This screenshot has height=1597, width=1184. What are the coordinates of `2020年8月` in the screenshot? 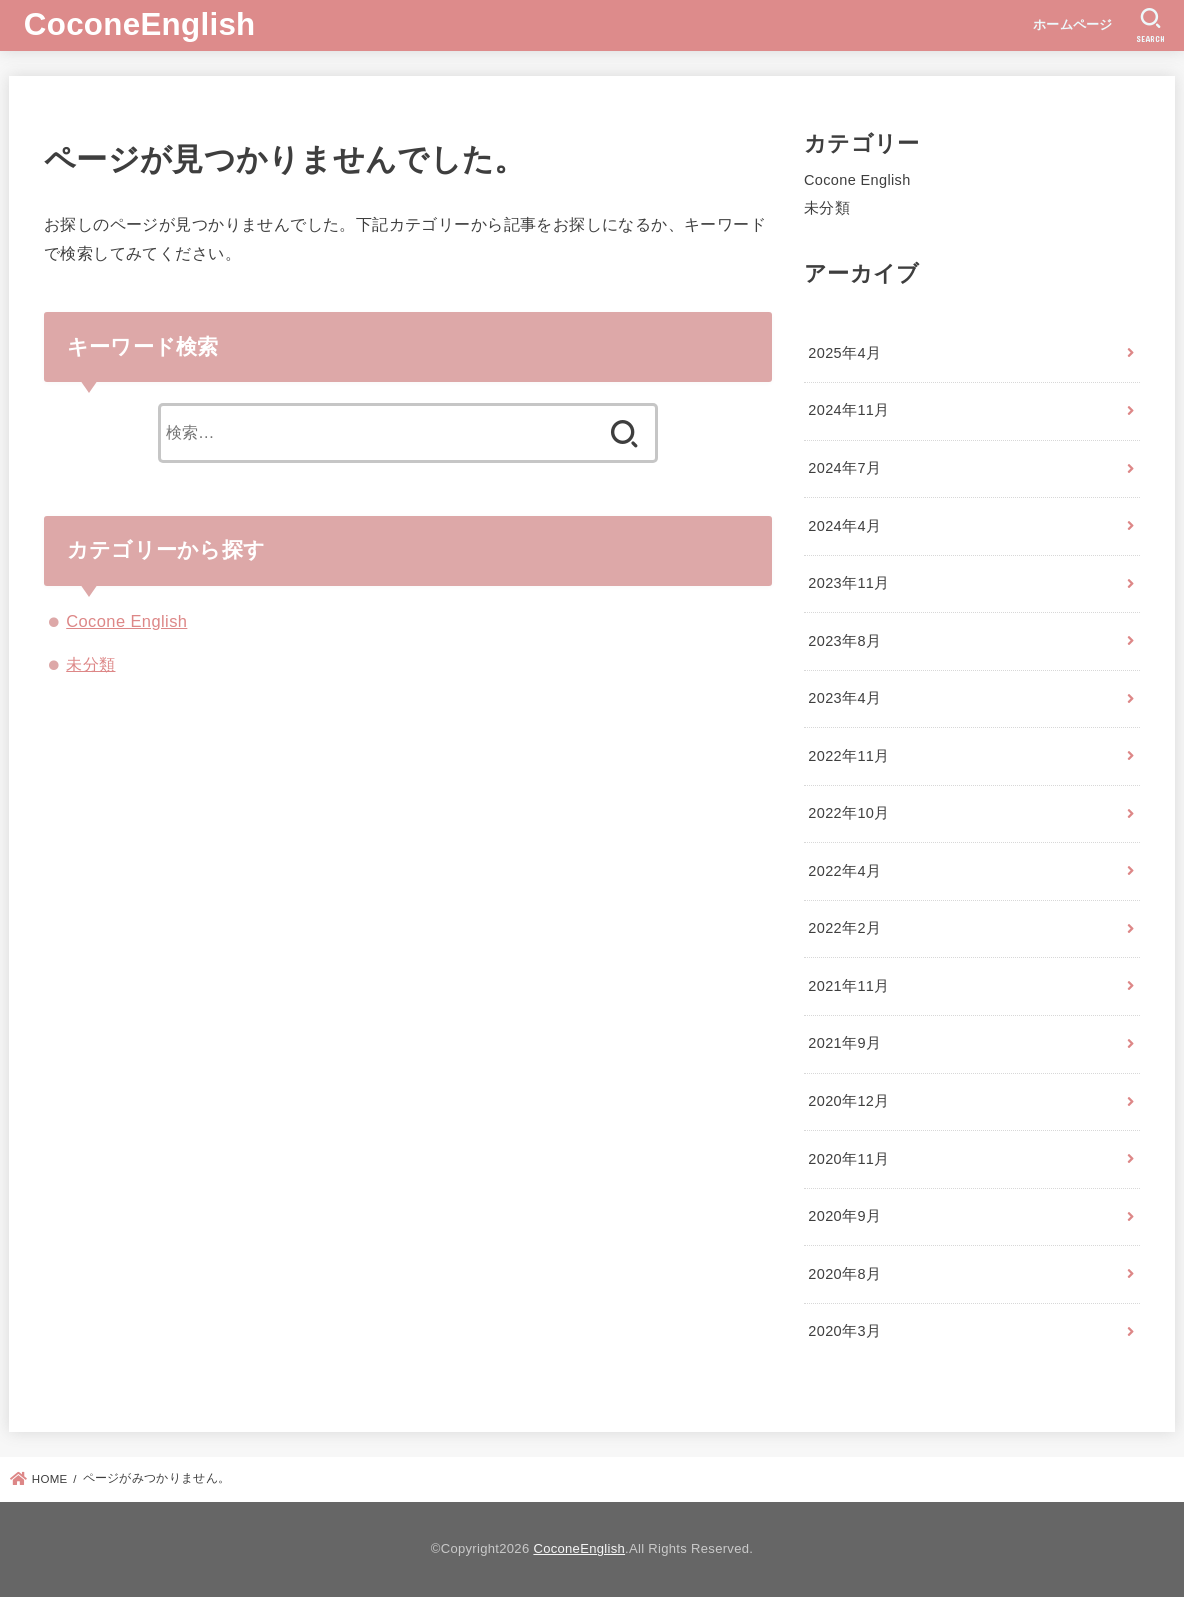 It's located at (844, 1274).